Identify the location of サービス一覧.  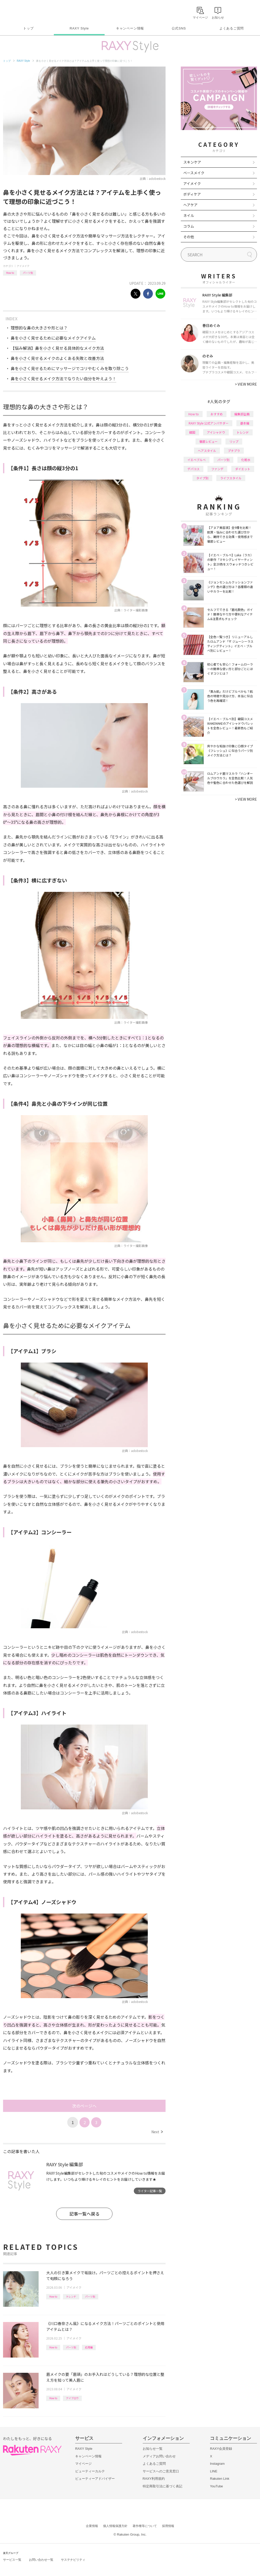
(12, 2560).